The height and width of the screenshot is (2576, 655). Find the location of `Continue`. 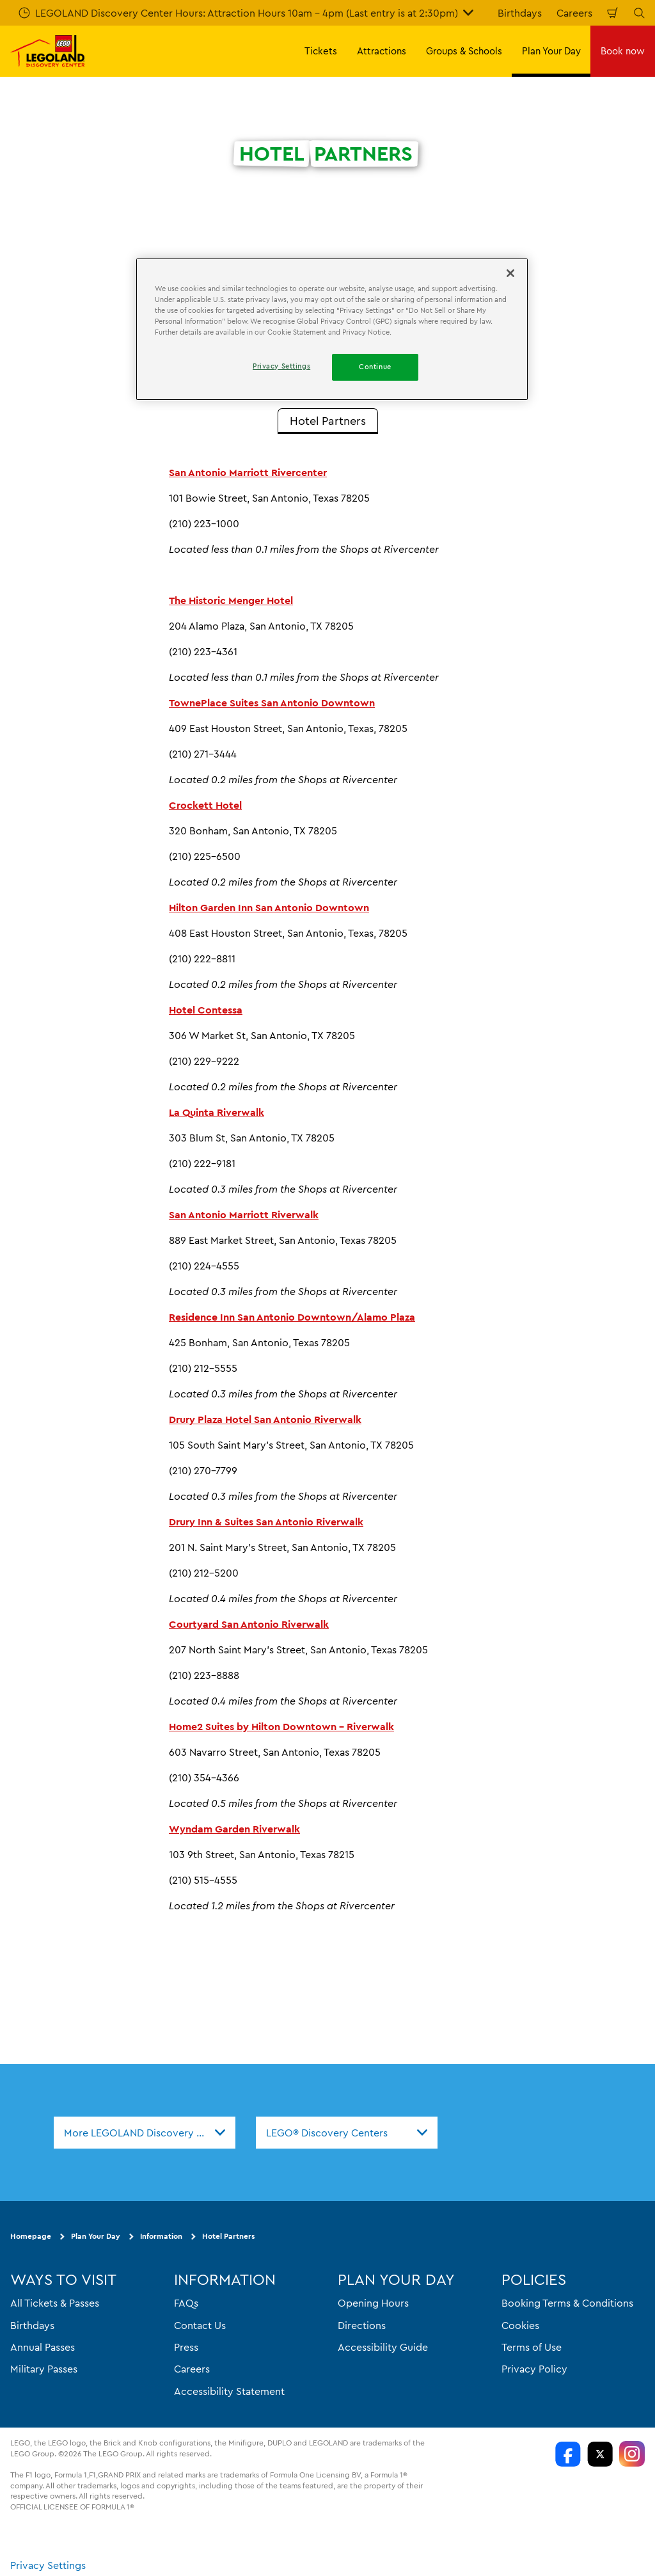

Continue is located at coordinates (375, 366).